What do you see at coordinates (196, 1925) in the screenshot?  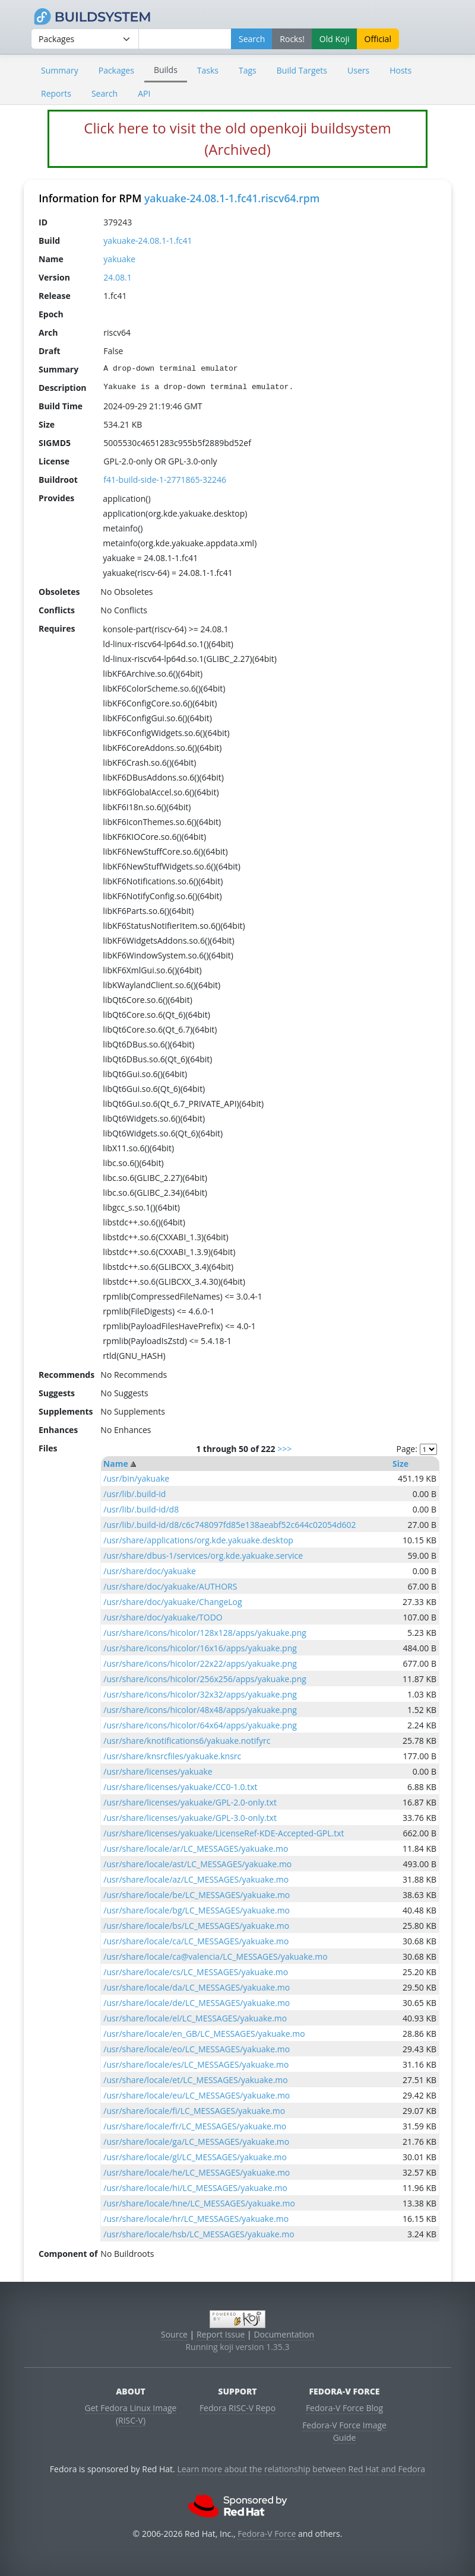 I see `/usr/share/locale/bs/LC_MESSAGES/yakuake.mo` at bounding box center [196, 1925].